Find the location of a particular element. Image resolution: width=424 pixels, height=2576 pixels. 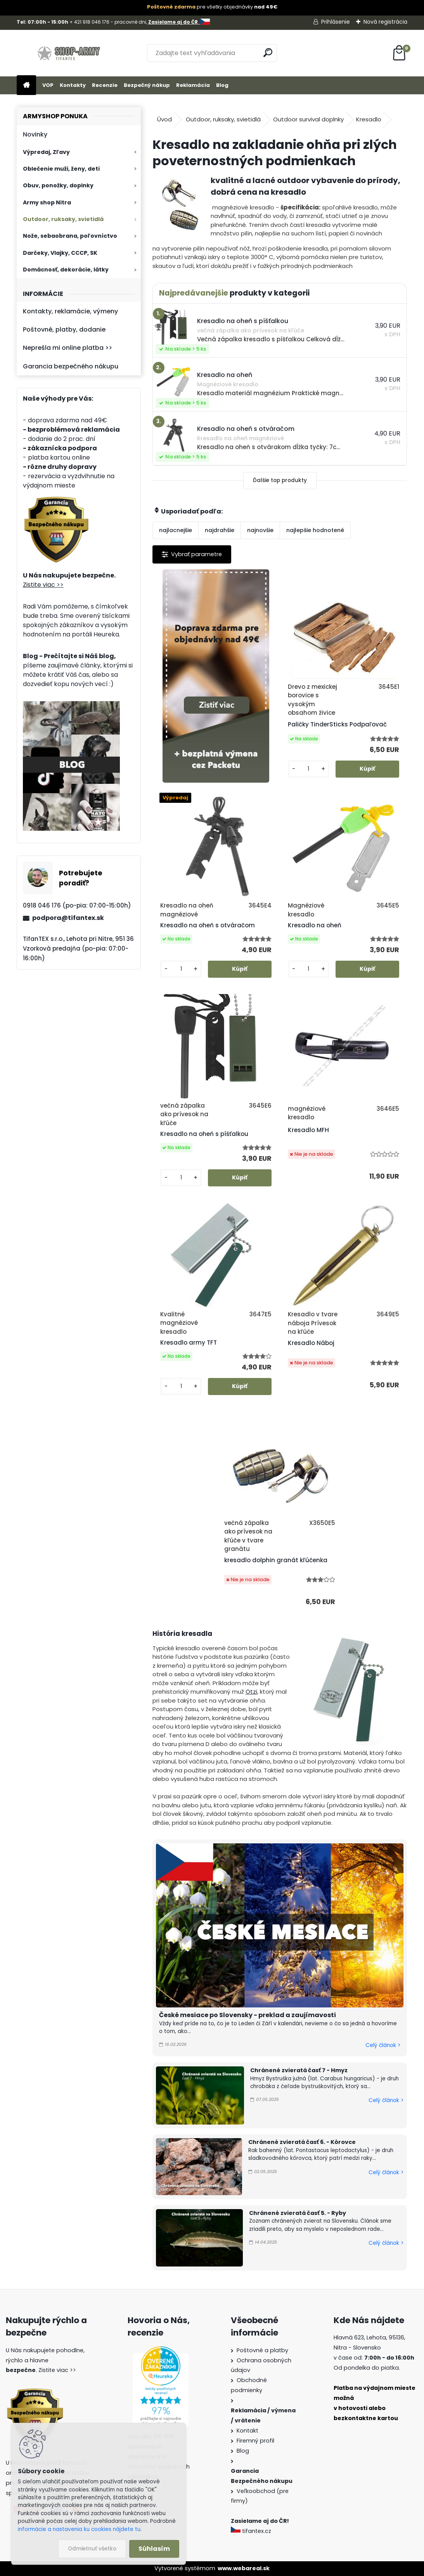

[kusy] is located at coordinates (308, 769).